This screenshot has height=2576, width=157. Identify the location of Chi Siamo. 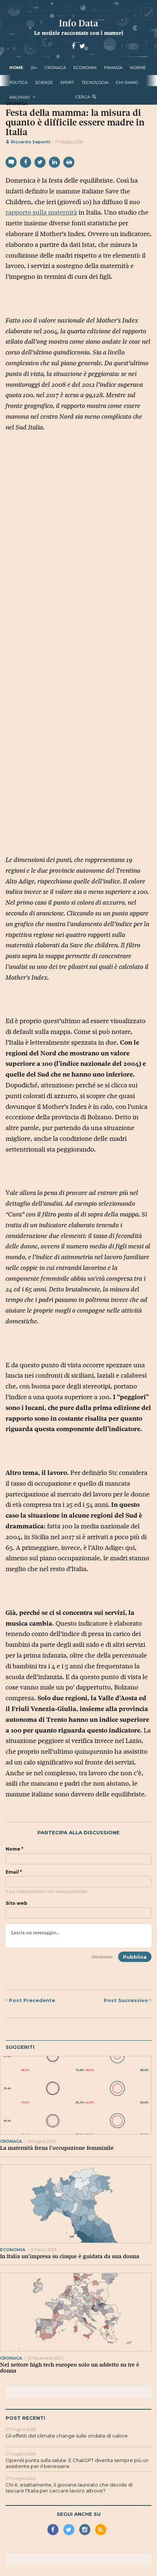
(127, 82).